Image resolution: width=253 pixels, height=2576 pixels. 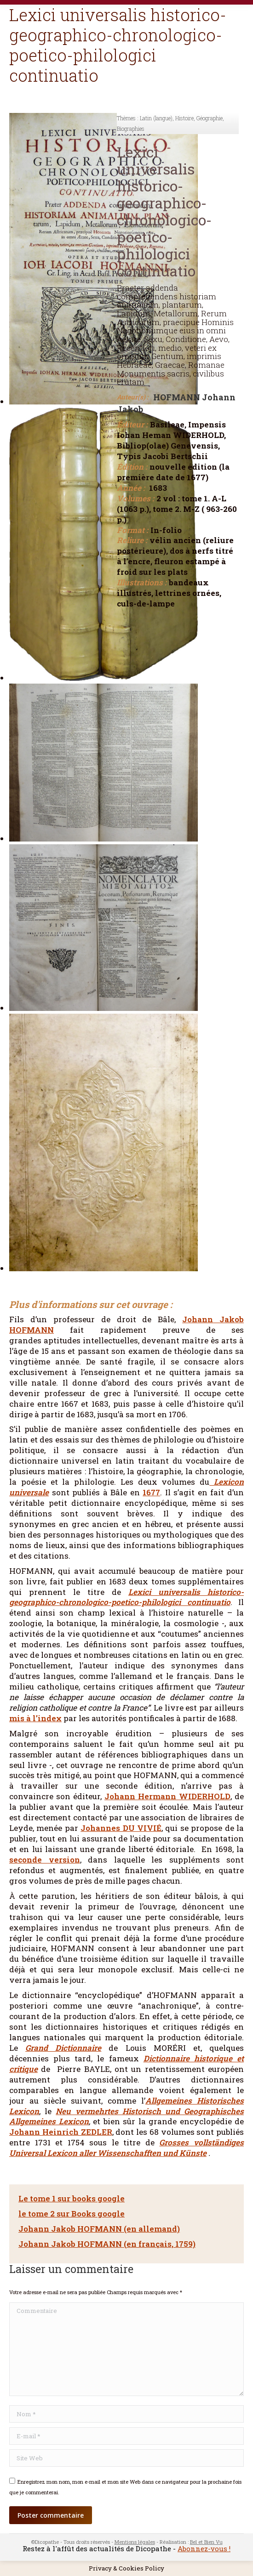 What do you see at coordinates (71, 2198) in the screenshot?
I see `Le tome 1 sur books google` at bounding box center [71, 2198].